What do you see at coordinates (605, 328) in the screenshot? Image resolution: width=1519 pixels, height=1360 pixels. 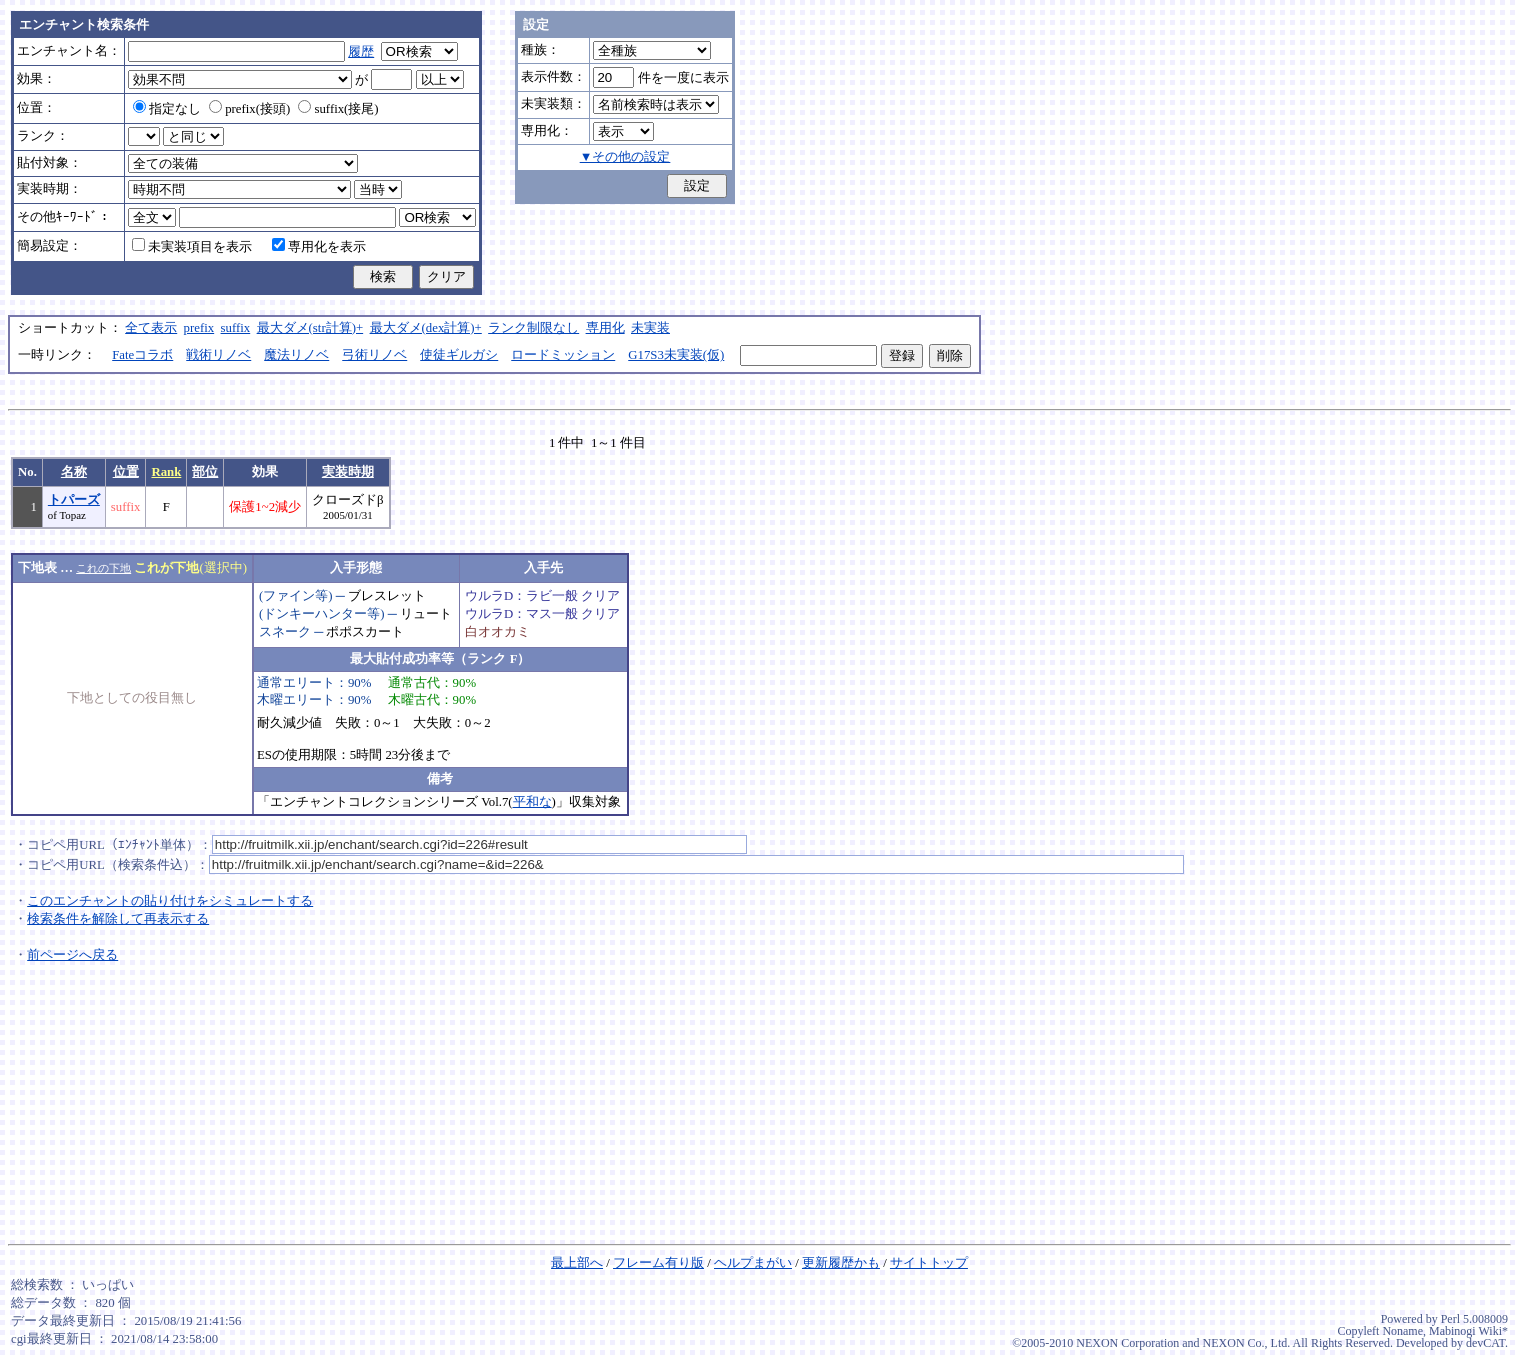 I see `専用化` at bounding box center [605, 328].